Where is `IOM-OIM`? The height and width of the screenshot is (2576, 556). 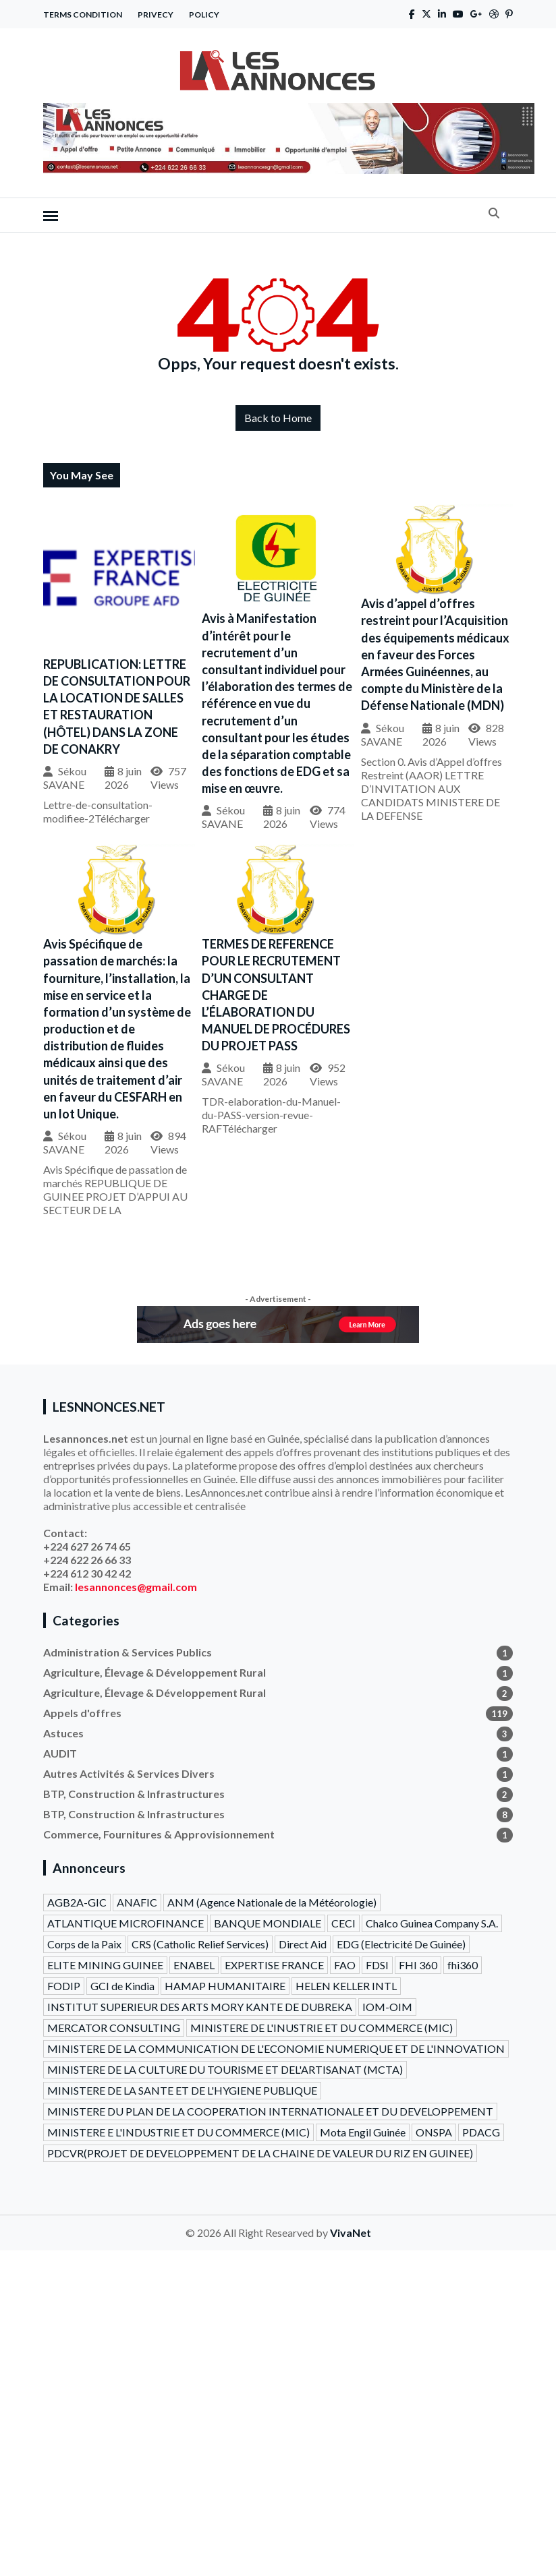
IOM-OIM is located at coordinates (387, 2006).